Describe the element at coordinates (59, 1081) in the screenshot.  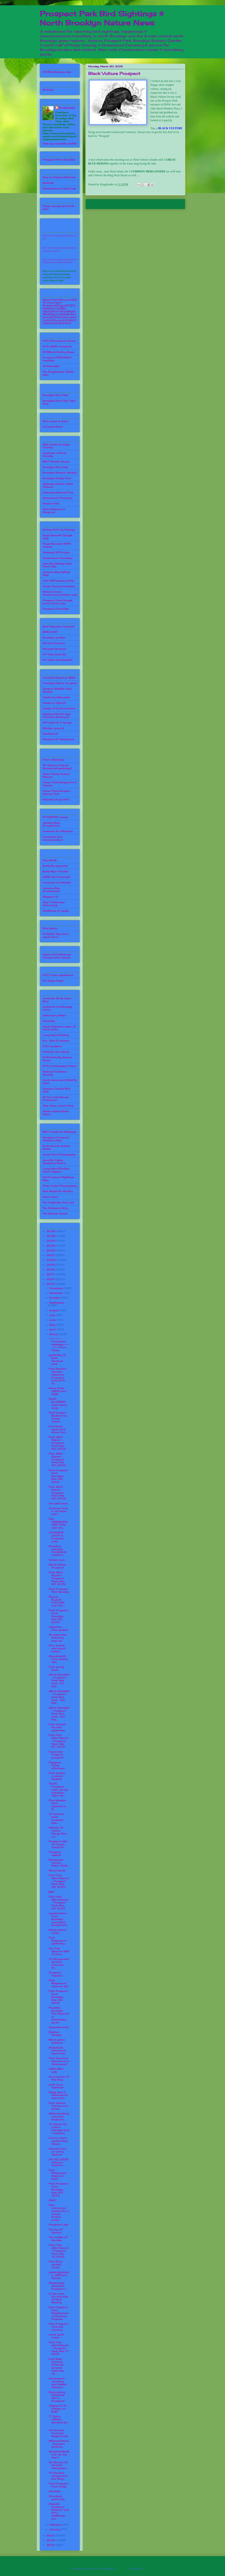
I see `North American Butterfly Assn` at that location.